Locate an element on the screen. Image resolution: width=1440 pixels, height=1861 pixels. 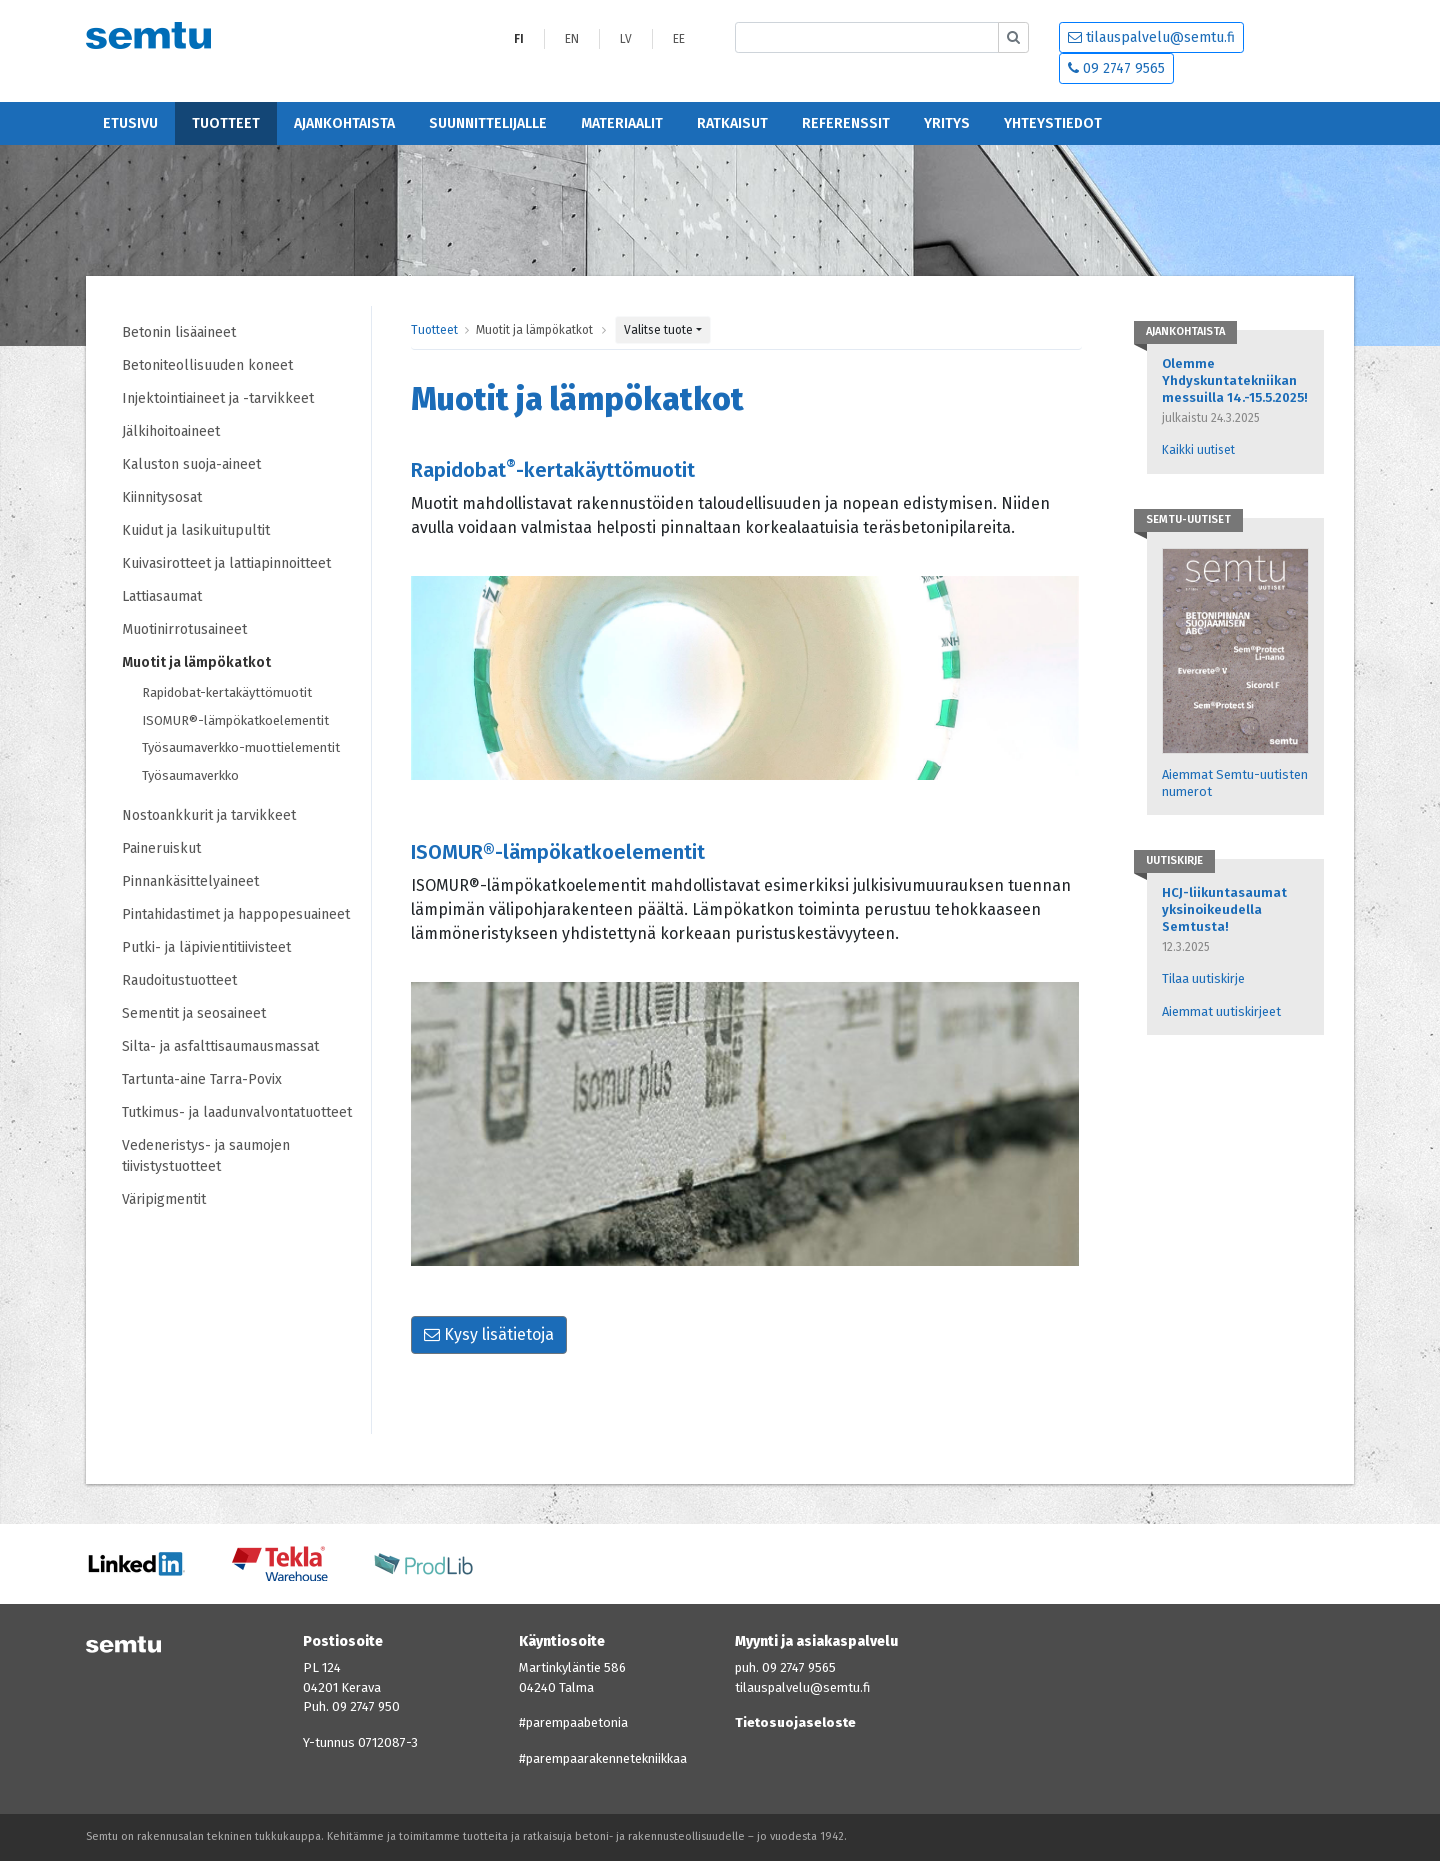
Injektointiaineet ja -tarvikkeet is located at coordinates (218, 398).